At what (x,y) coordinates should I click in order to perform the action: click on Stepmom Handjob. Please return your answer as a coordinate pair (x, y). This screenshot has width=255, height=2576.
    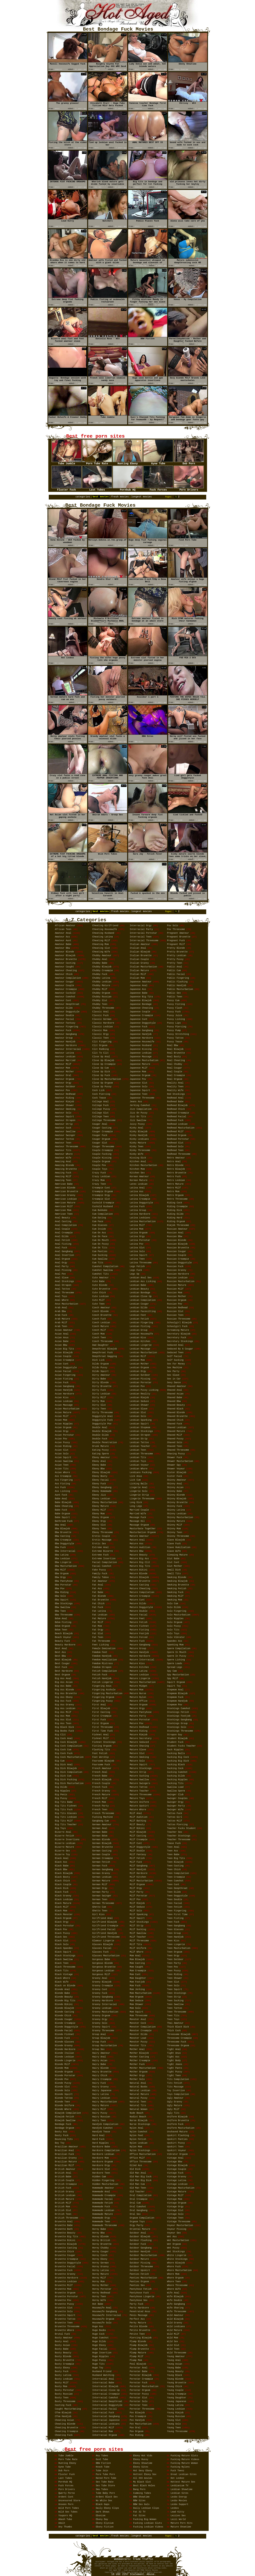
    Looking at the image, I should click on (177, 1701).